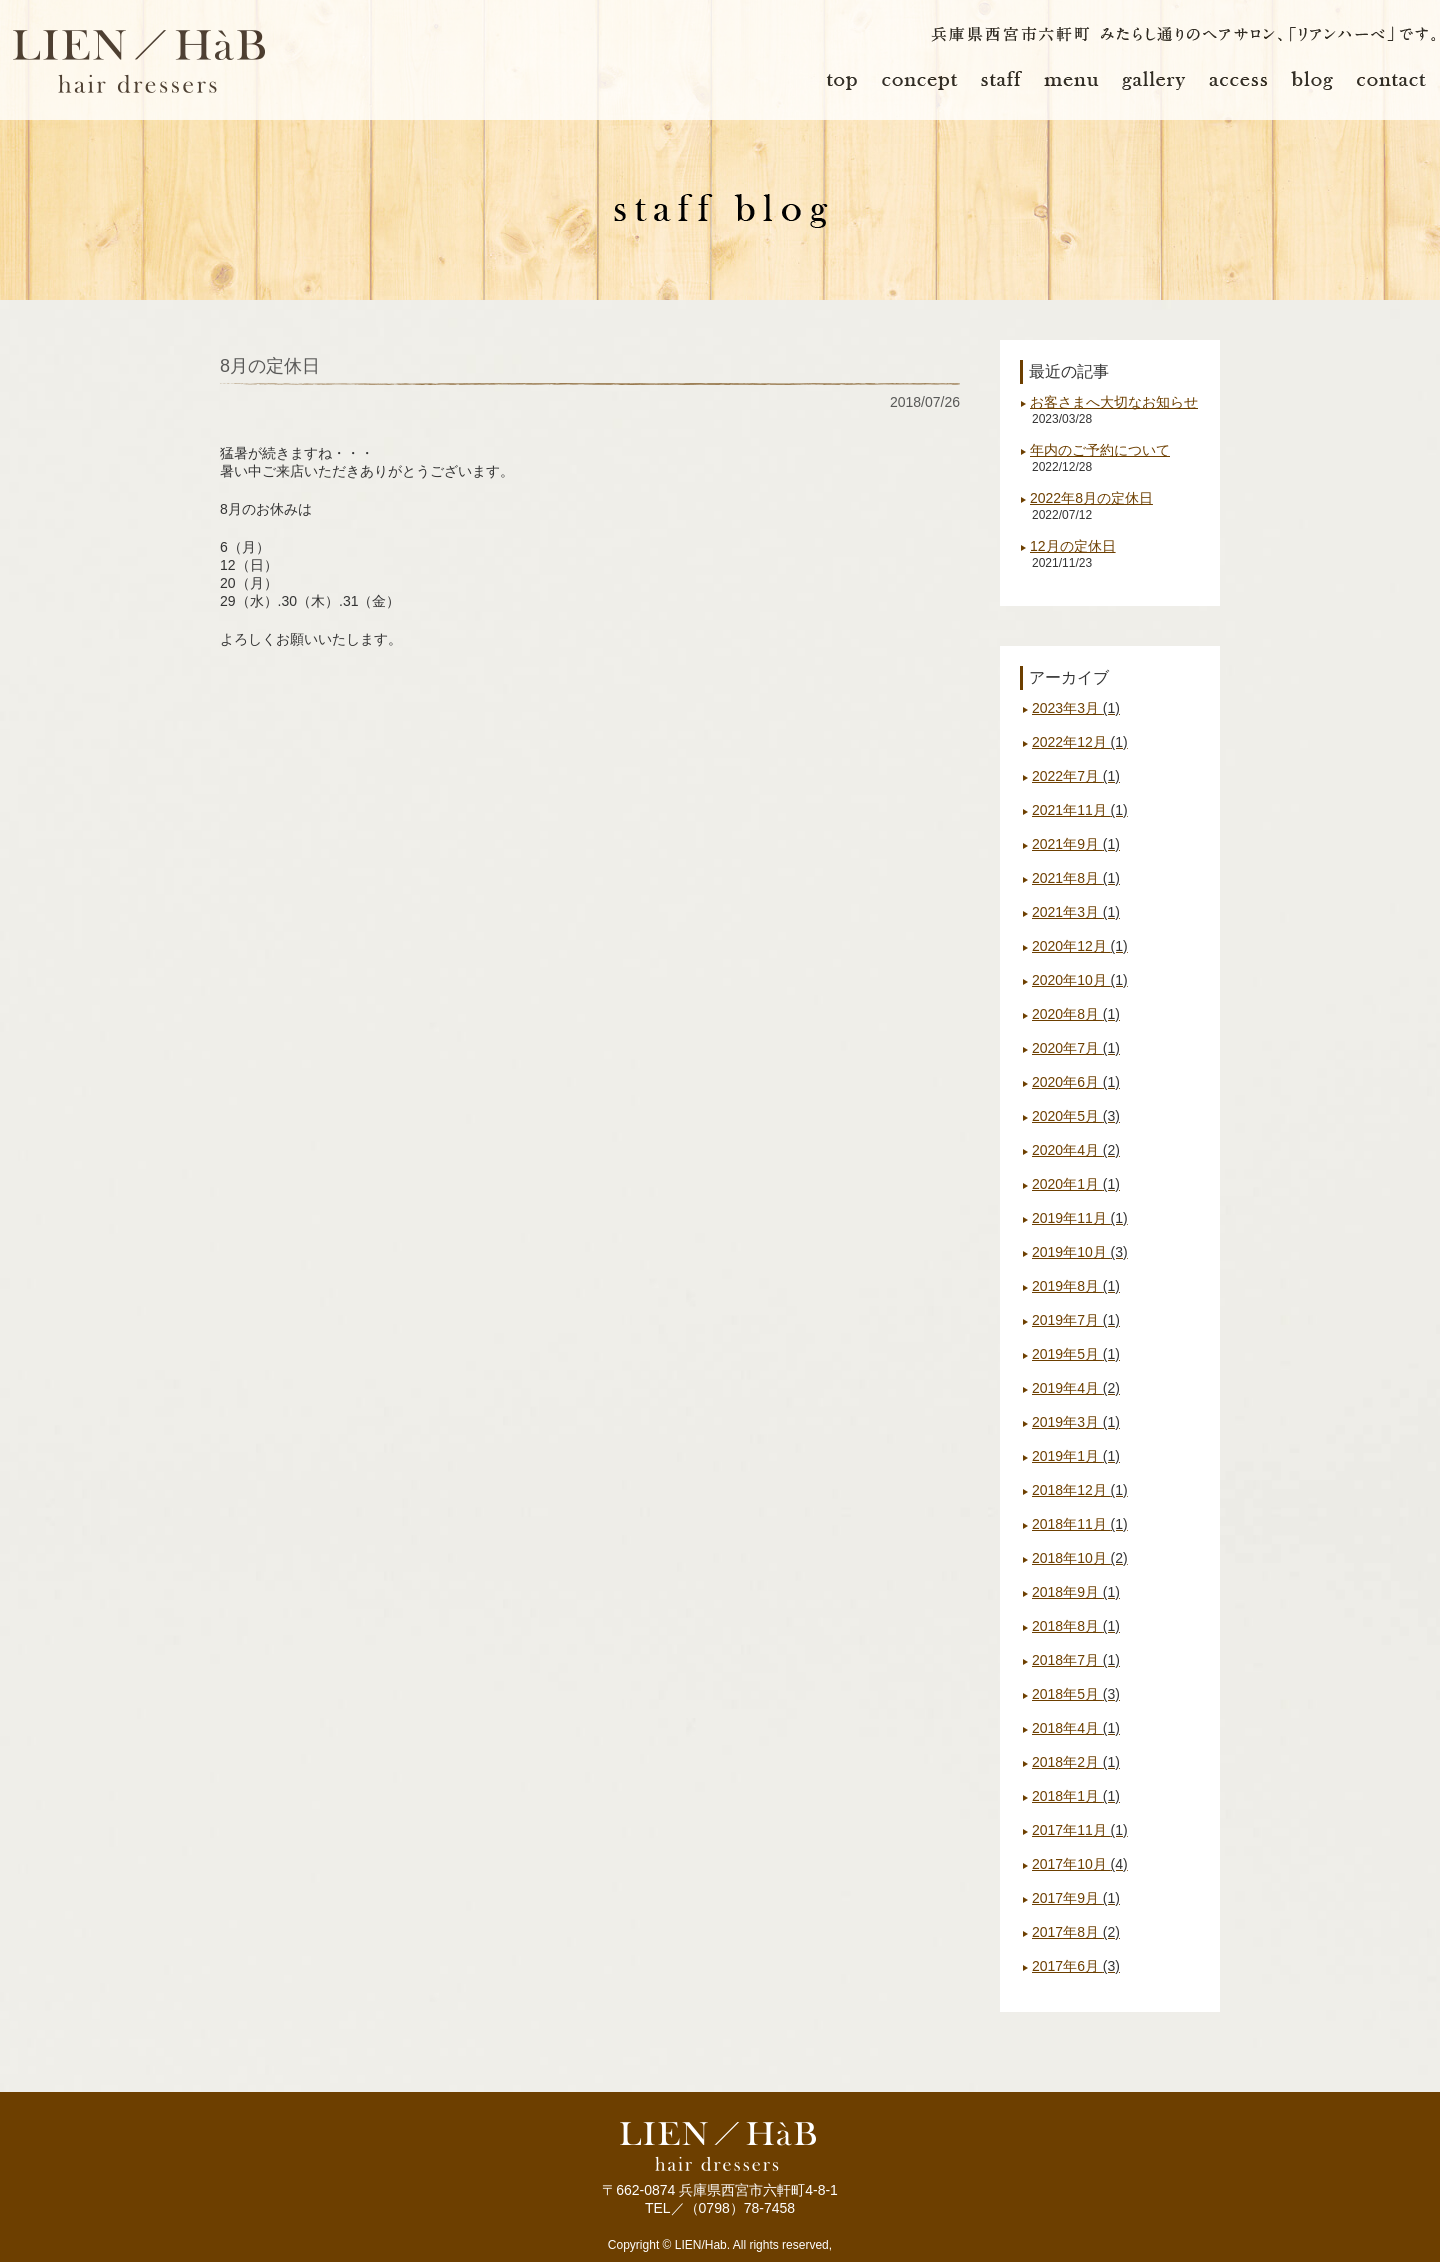 The height and width of the screenshot is (2262, 1440). Describe the element at coordinates (1076, 708) in the screenshot. I see `2023年3月` at that location.